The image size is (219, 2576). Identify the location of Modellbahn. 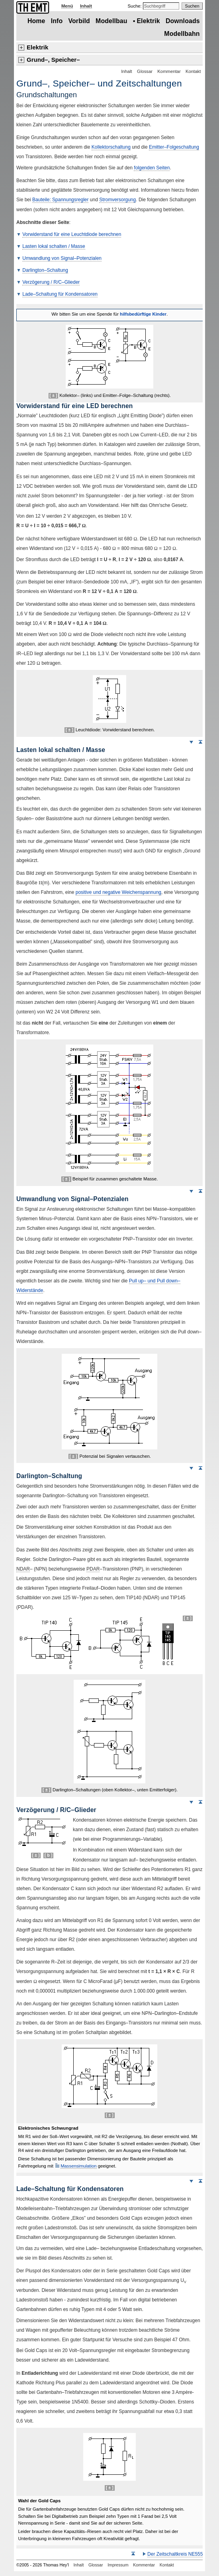
(181, 33).